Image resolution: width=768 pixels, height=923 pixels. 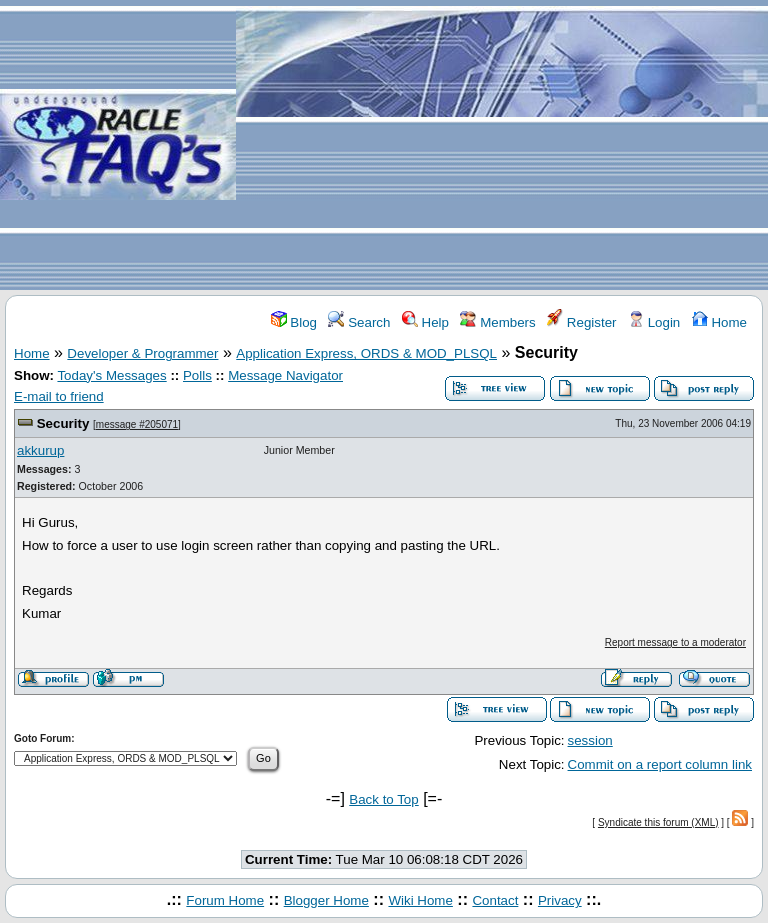 What do you see at coordinates (326, 900) in the screenshot?
I see `Blogger Home` at bounding box center [326, 900].